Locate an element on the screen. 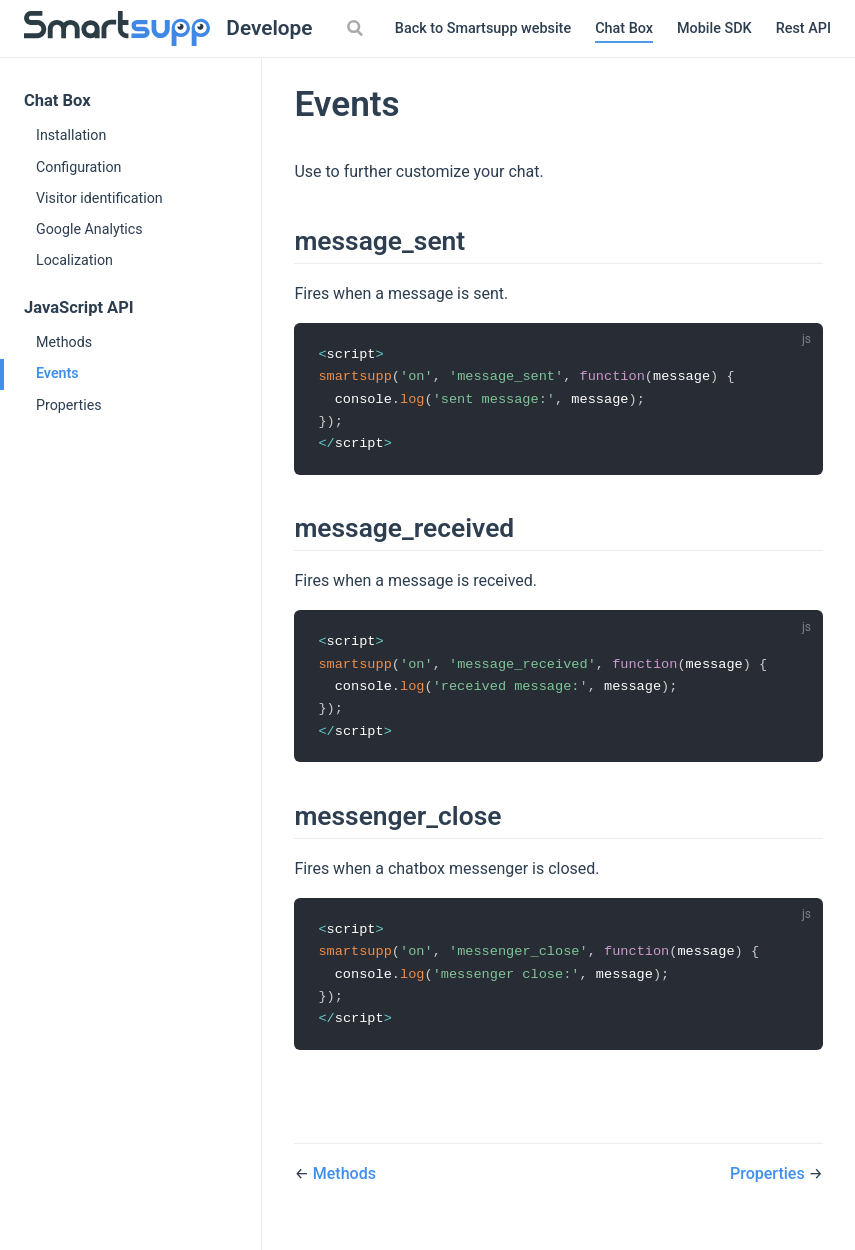 This screenshot has width=855, height=1250. Rest API is located at coordinates (803, 28).